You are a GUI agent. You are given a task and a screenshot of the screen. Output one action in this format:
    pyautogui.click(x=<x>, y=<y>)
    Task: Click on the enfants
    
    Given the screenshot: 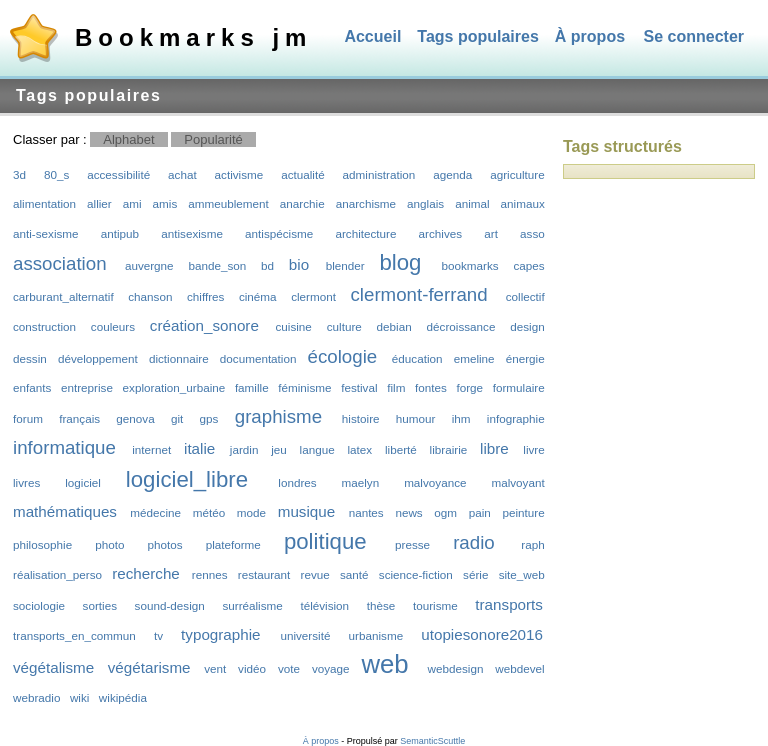 What is the action you would take?
    pyautogui.click(x=32, y=387)
    